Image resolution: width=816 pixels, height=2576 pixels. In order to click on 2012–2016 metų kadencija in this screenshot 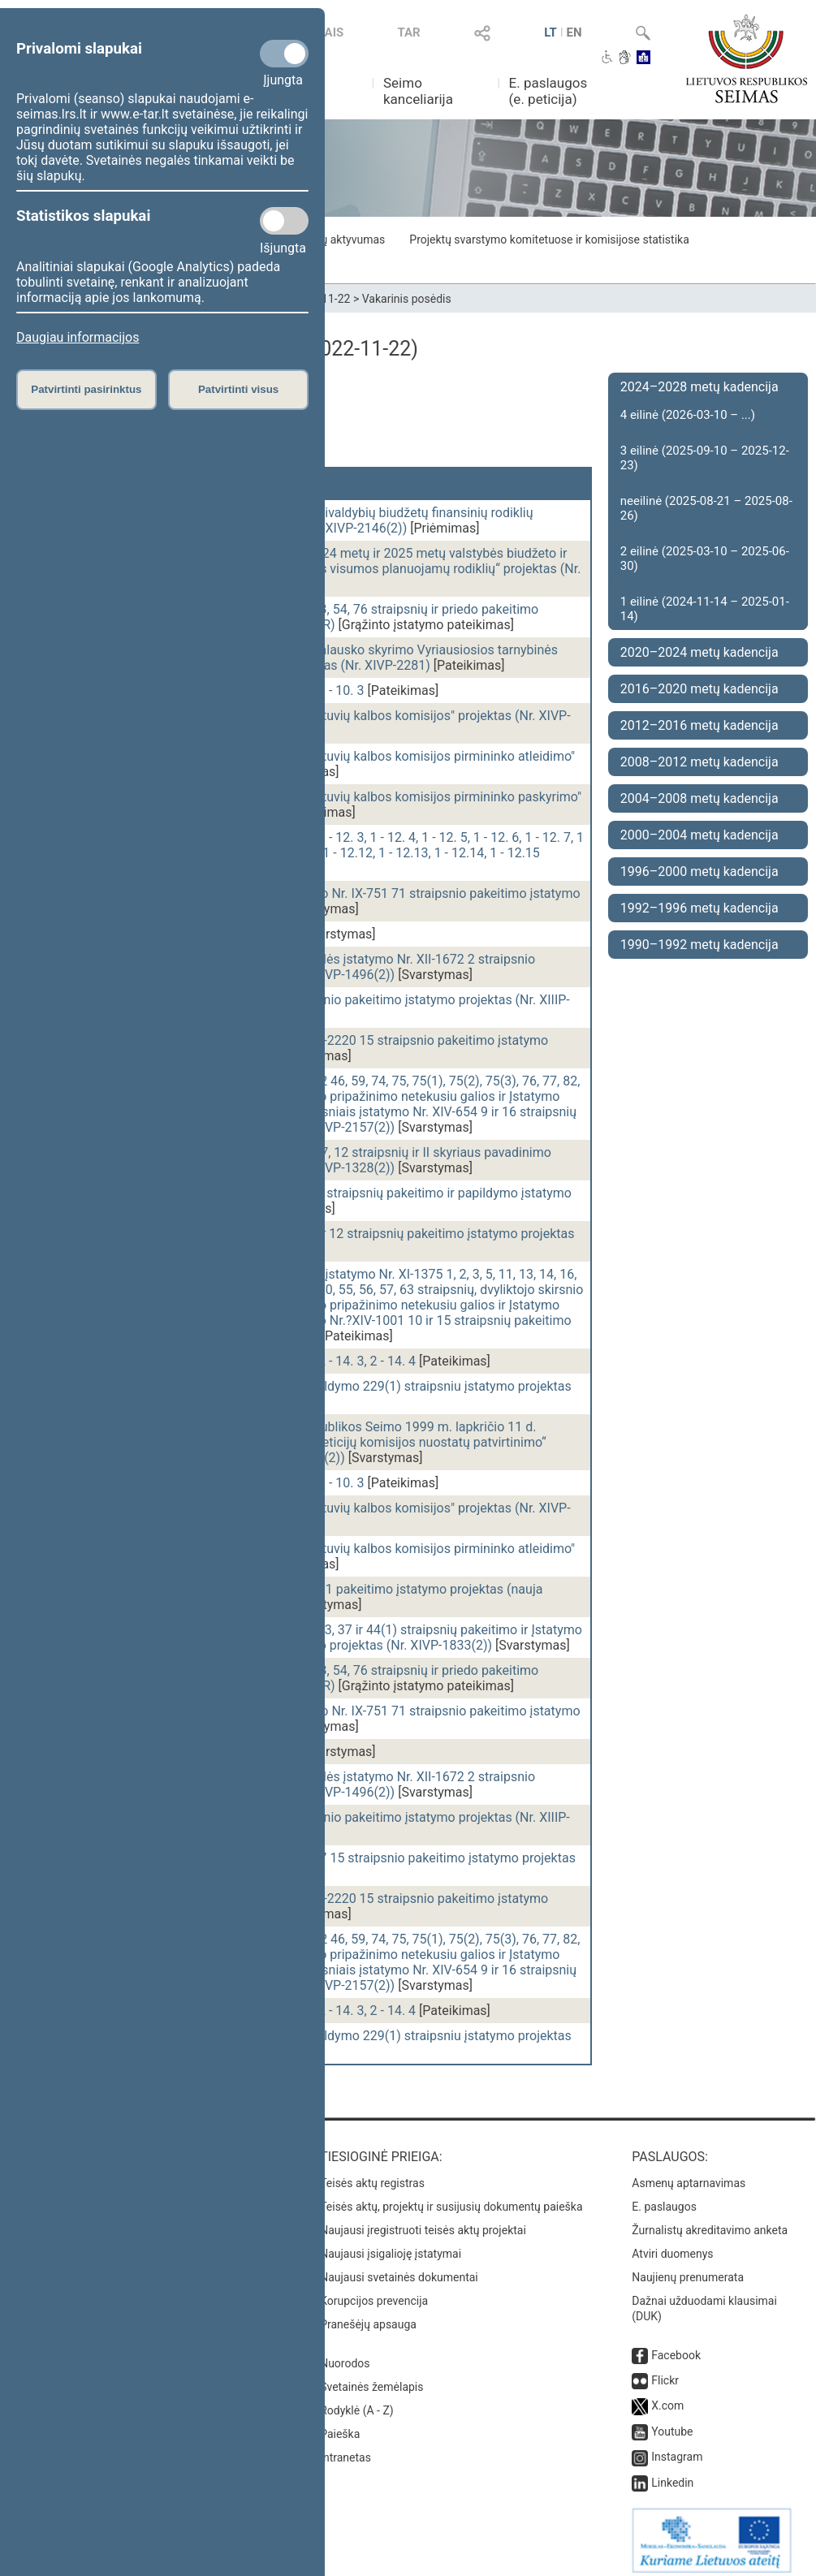, I will do `click(699, 725)`.